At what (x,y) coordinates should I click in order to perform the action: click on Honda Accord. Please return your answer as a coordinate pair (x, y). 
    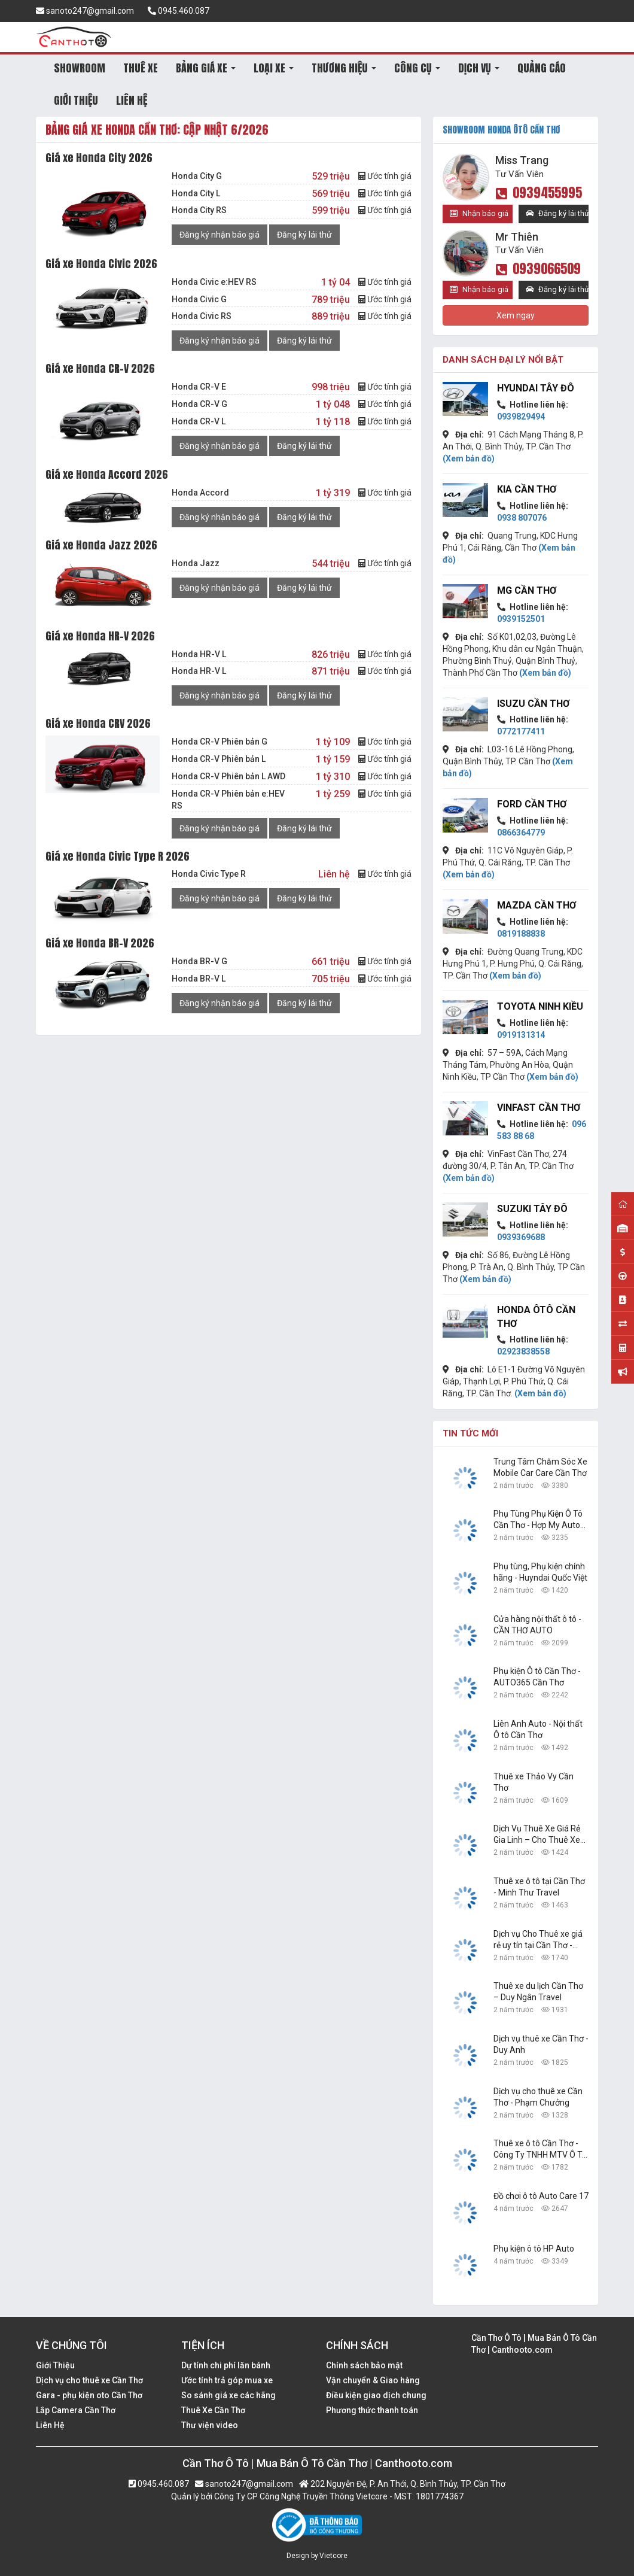
    Looking at the image, I should click on (200, 492).